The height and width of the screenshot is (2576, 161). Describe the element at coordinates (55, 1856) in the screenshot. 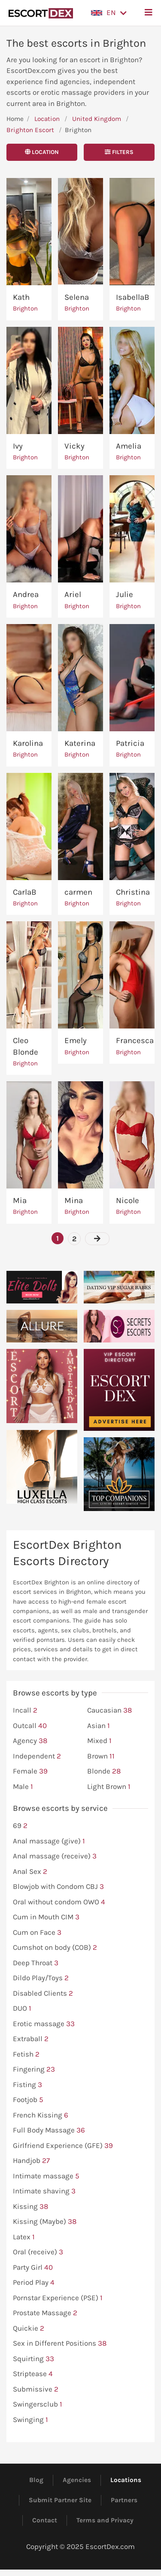

I see `Anal massage (receive)` at that location.